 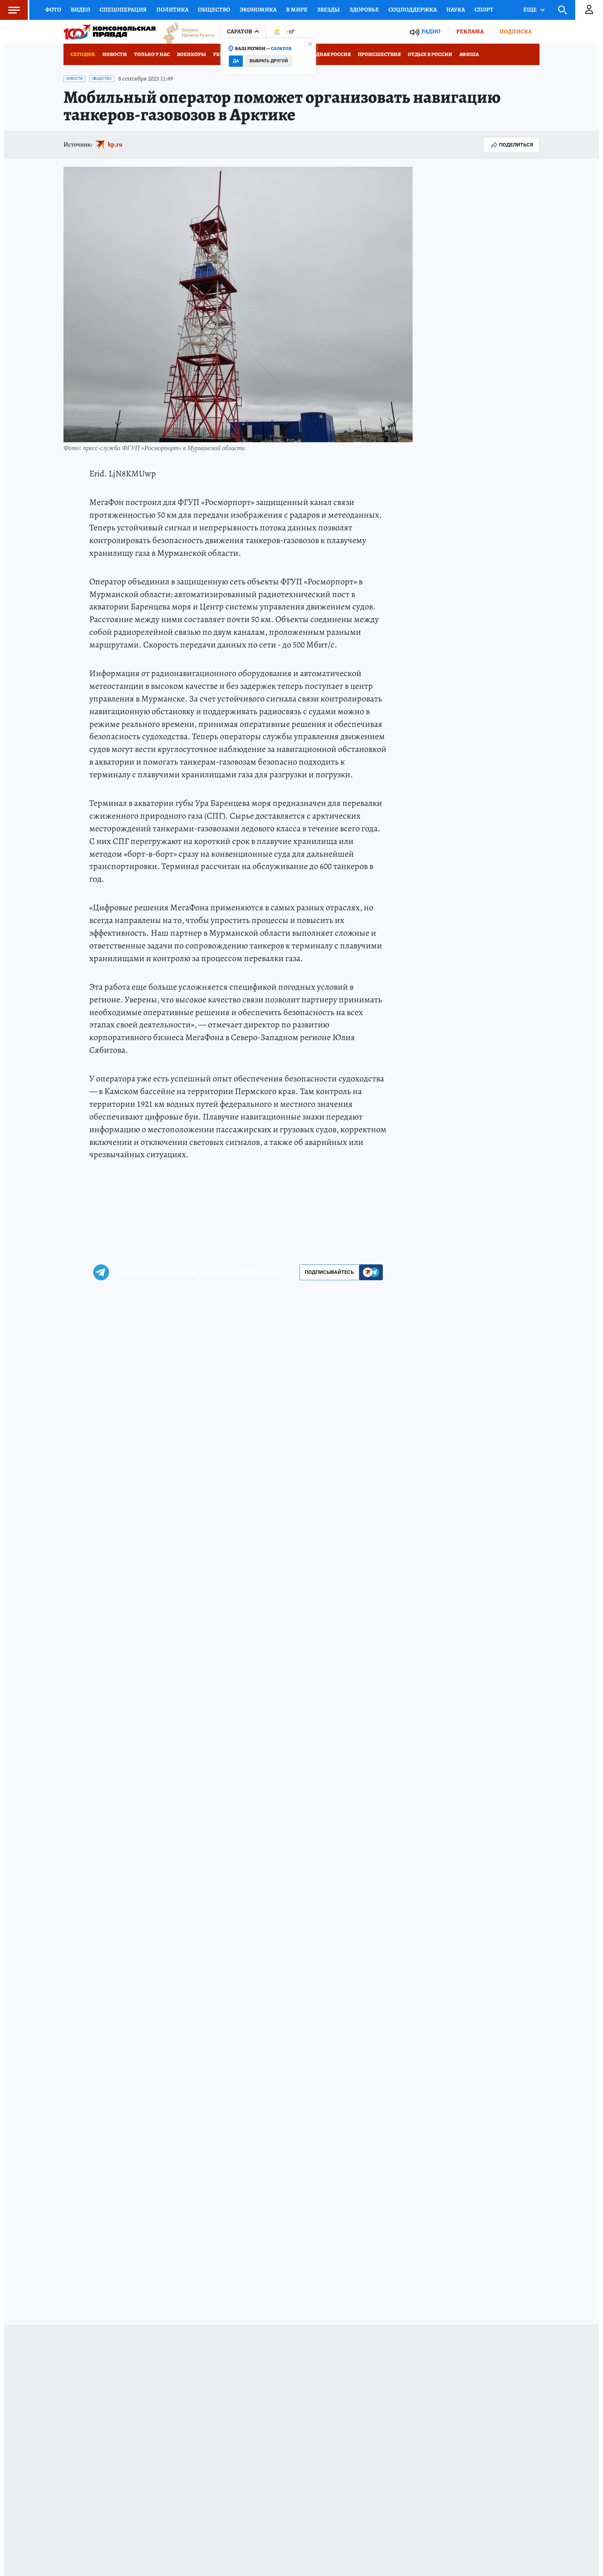 I want to click on Да, so click(x=236, y=61).